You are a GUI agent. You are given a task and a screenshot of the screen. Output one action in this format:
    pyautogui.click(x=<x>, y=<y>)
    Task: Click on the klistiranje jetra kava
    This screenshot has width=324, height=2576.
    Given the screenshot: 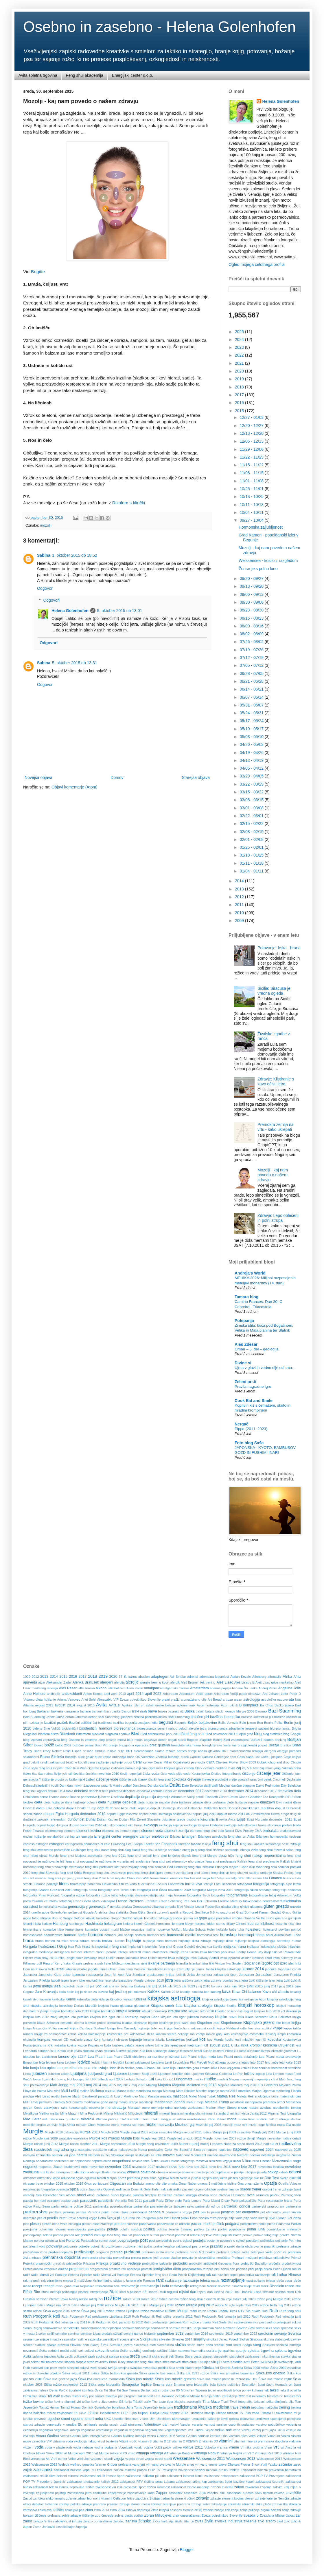 What is the action you would take?
    pyautogui.click(x=174, y=2022)
    